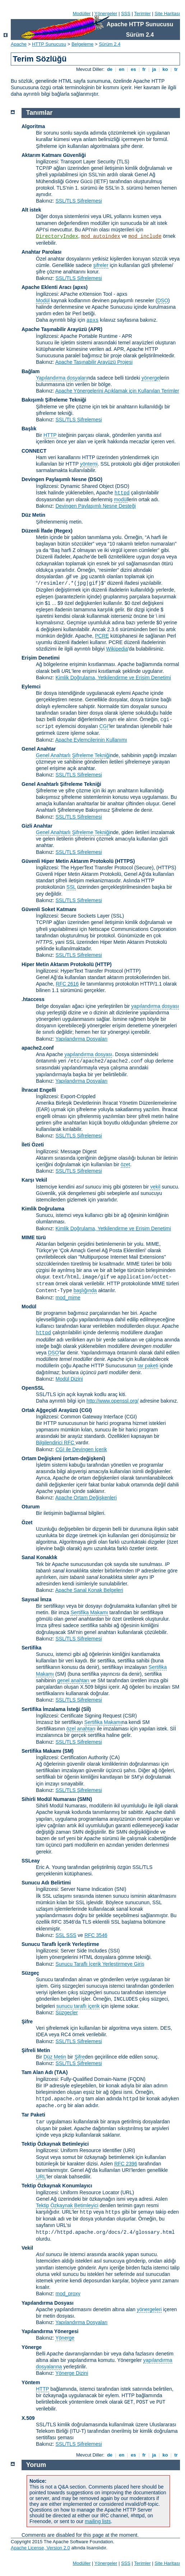 This screenshot has width=185, height=2576. What do you see at coordinates (110, 69) in the screenshot?
I see `de` at bounding box center [110, 69].